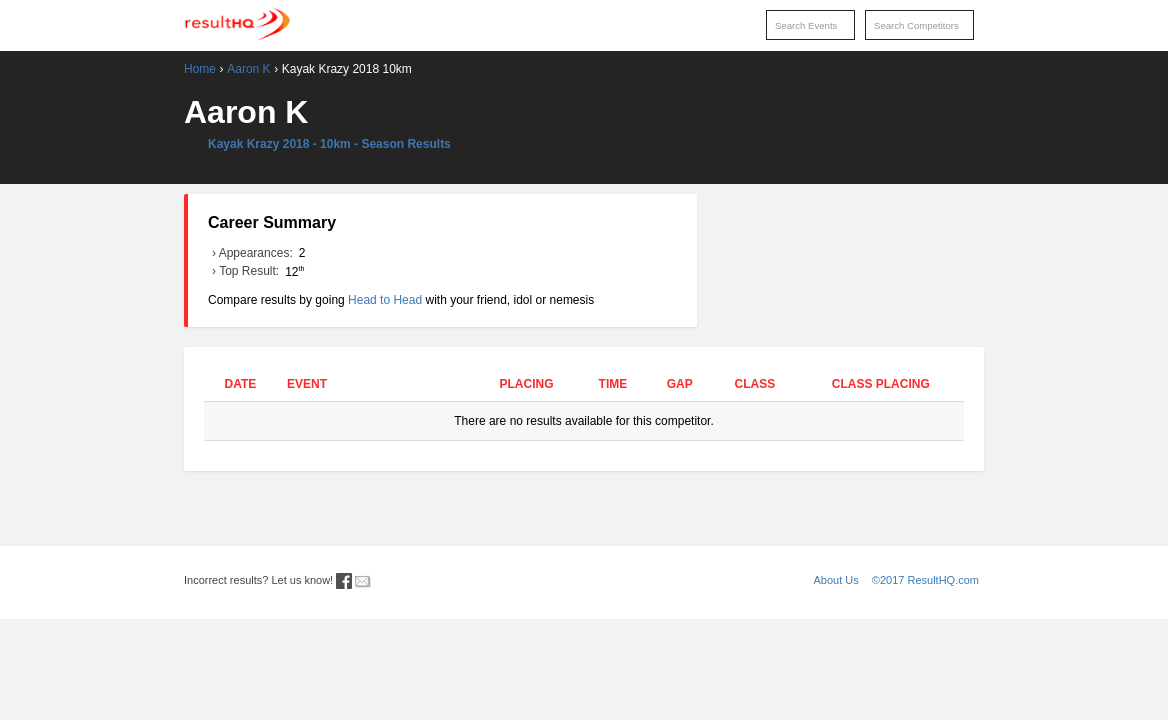  I want to click on Kayak Krazy 2018 - 10km - Season Results, so click(329, 144).